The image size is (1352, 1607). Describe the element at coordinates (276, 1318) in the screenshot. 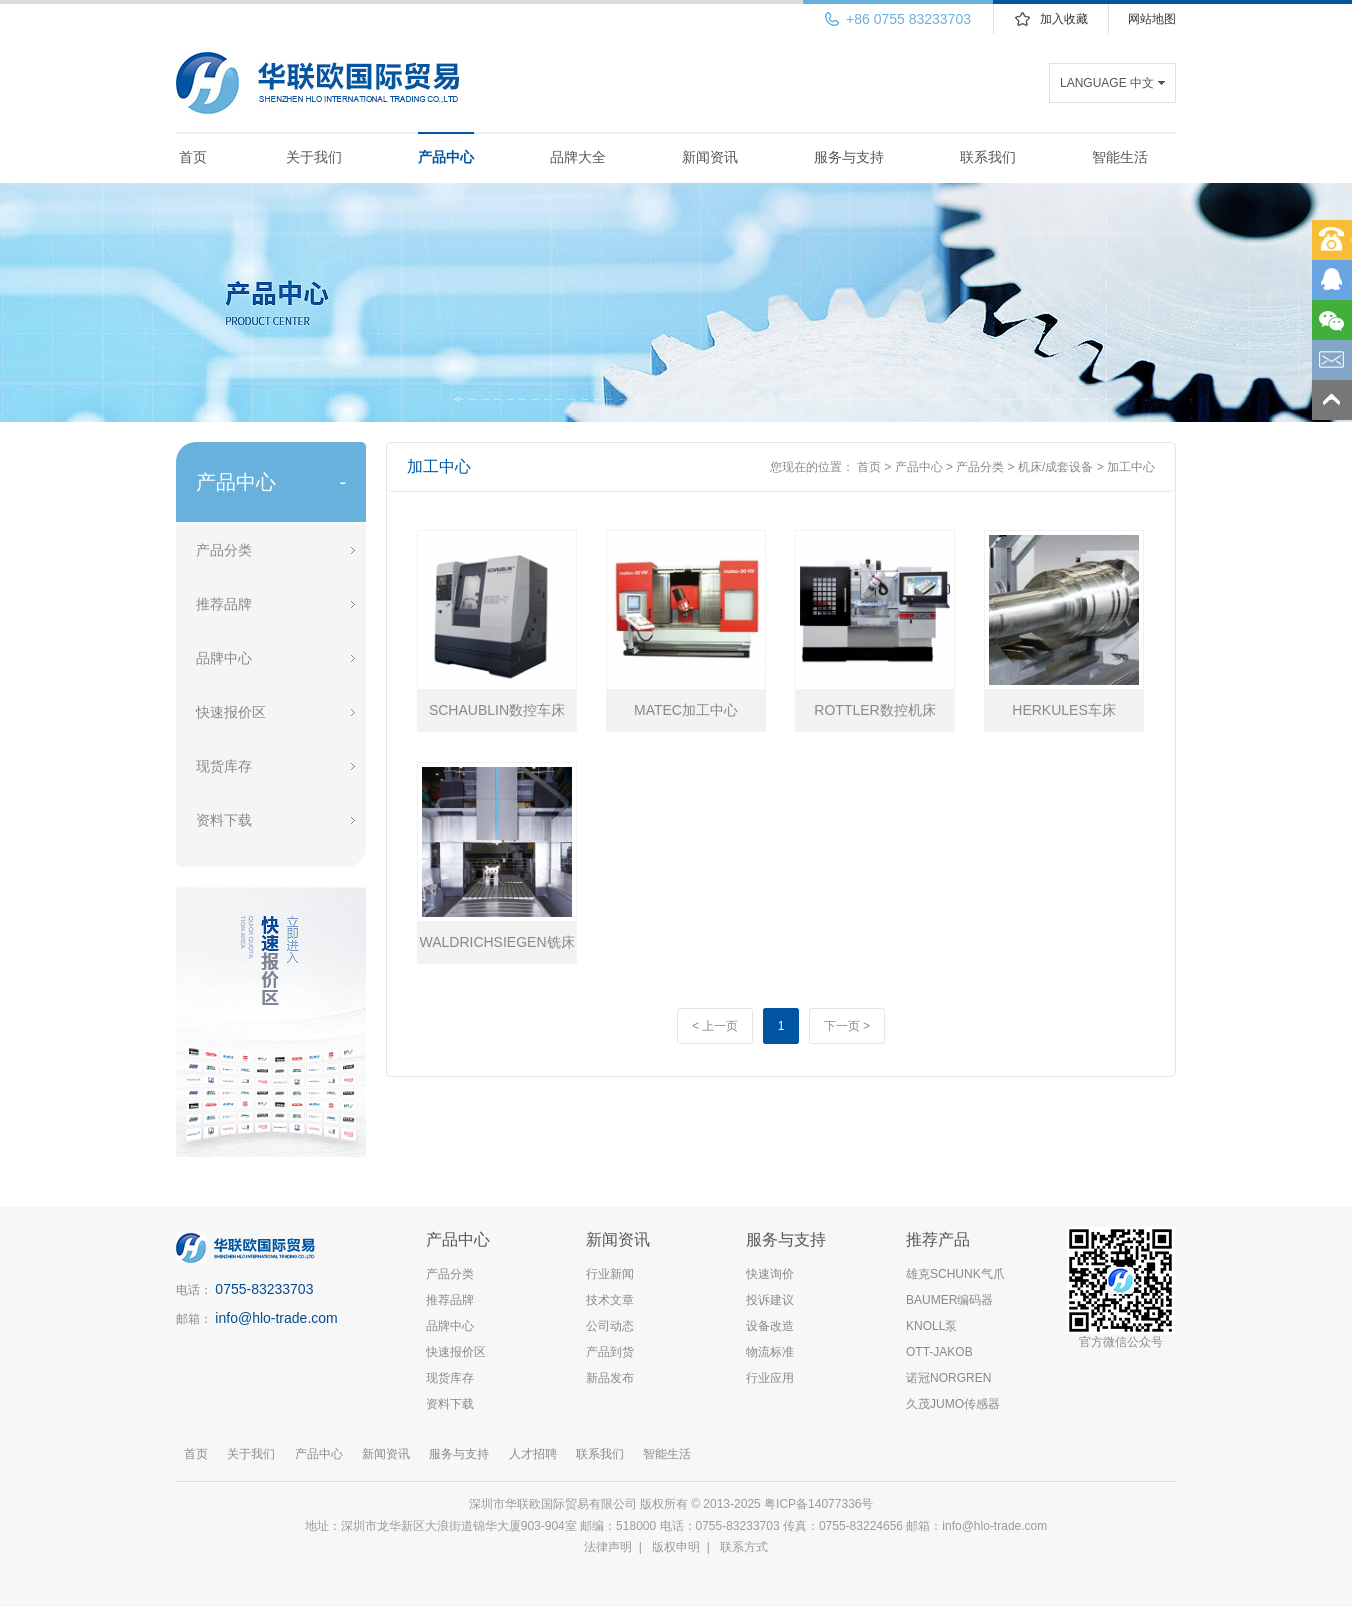

I see `info@hlo-trade.com` at that location.